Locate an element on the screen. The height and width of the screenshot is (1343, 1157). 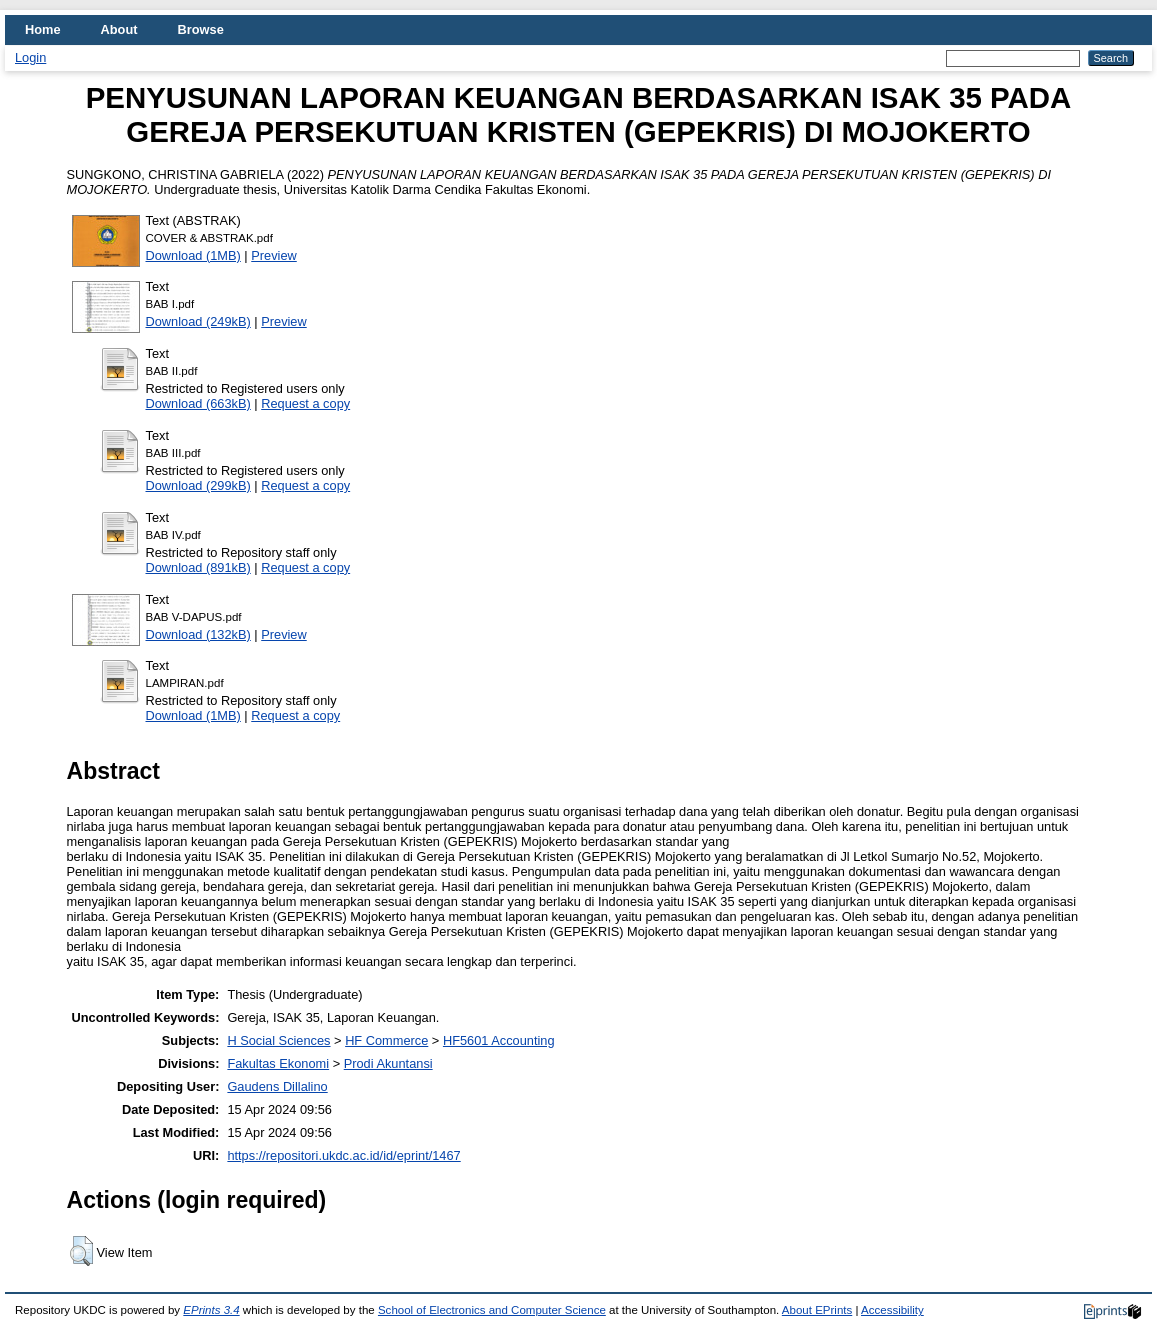
Request a copy is located at coordinates (305, 403).